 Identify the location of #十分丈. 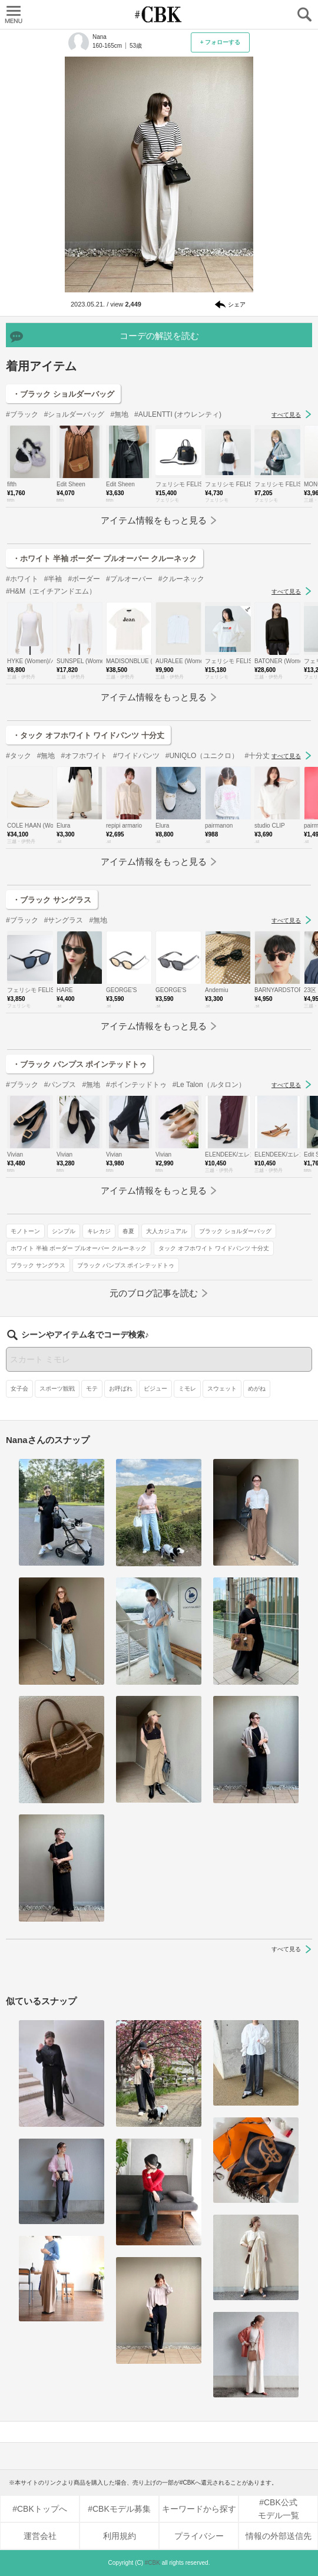
(257, 756).